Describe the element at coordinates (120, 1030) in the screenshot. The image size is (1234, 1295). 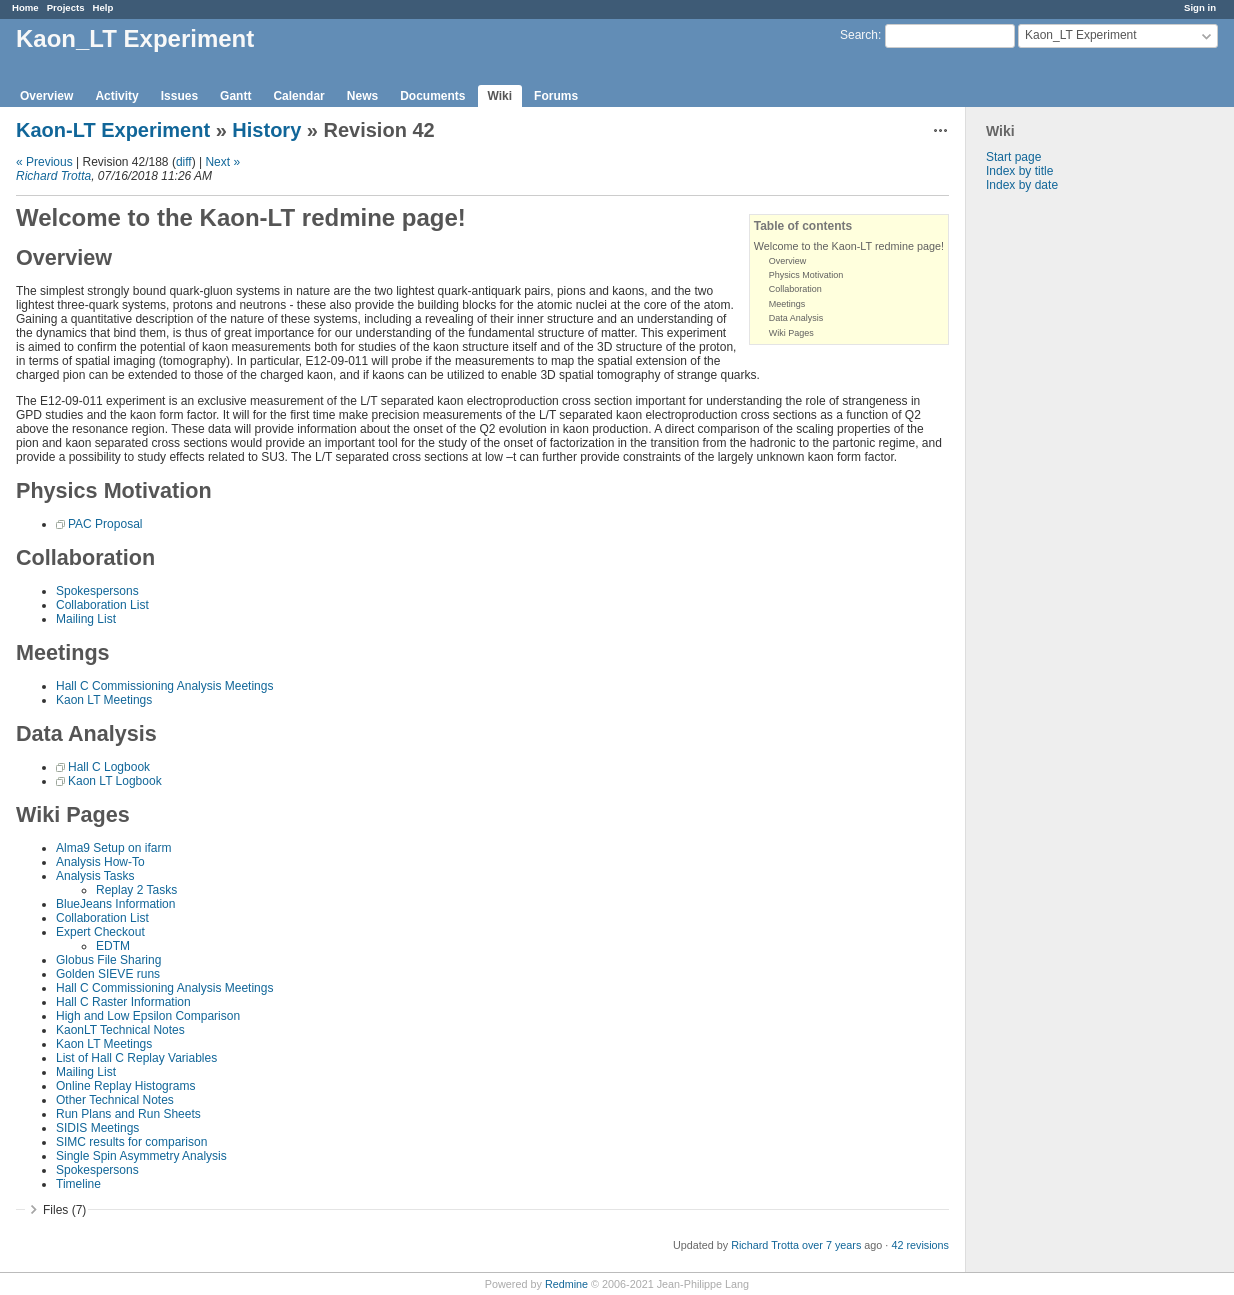
I see `KaonLT Technical Notes` at that location.